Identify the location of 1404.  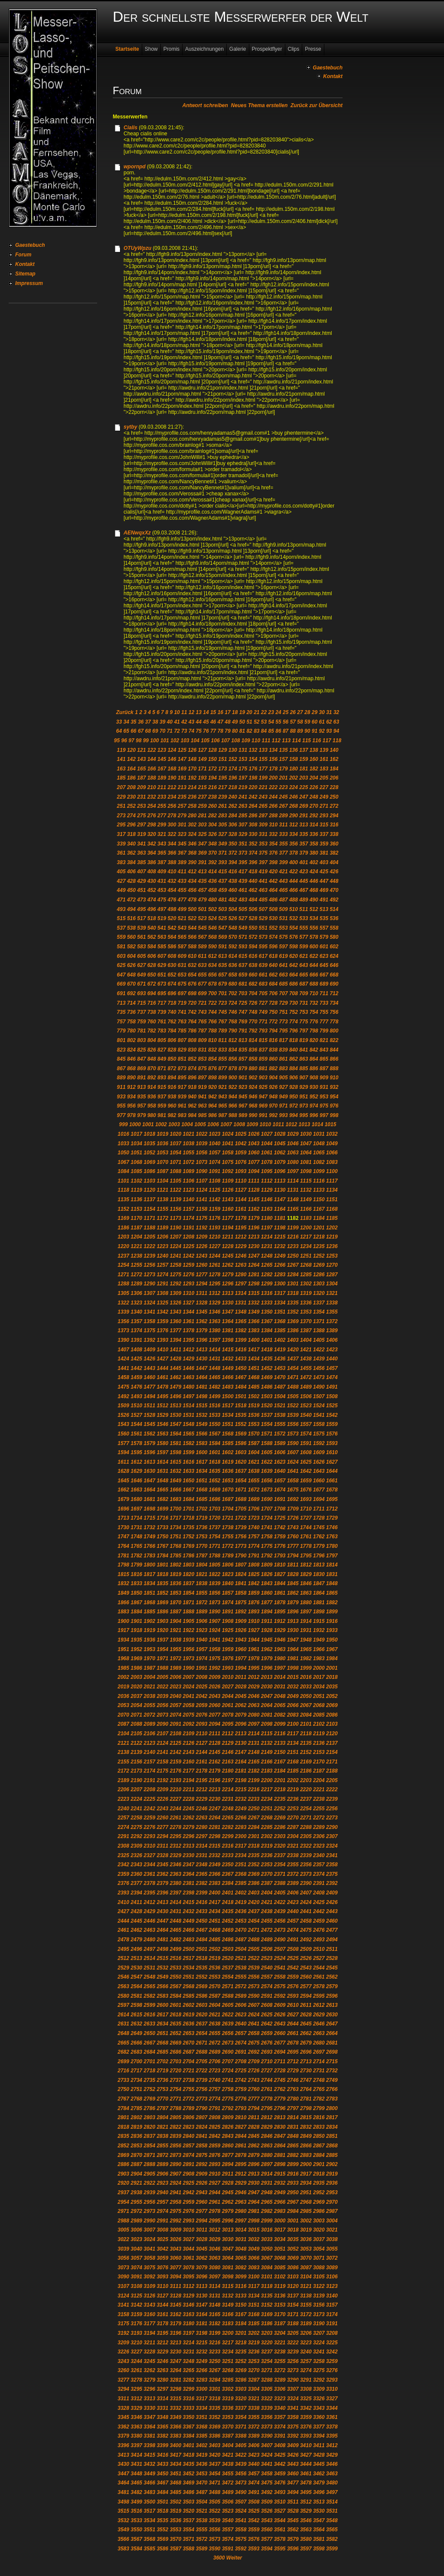
(306, 1340).